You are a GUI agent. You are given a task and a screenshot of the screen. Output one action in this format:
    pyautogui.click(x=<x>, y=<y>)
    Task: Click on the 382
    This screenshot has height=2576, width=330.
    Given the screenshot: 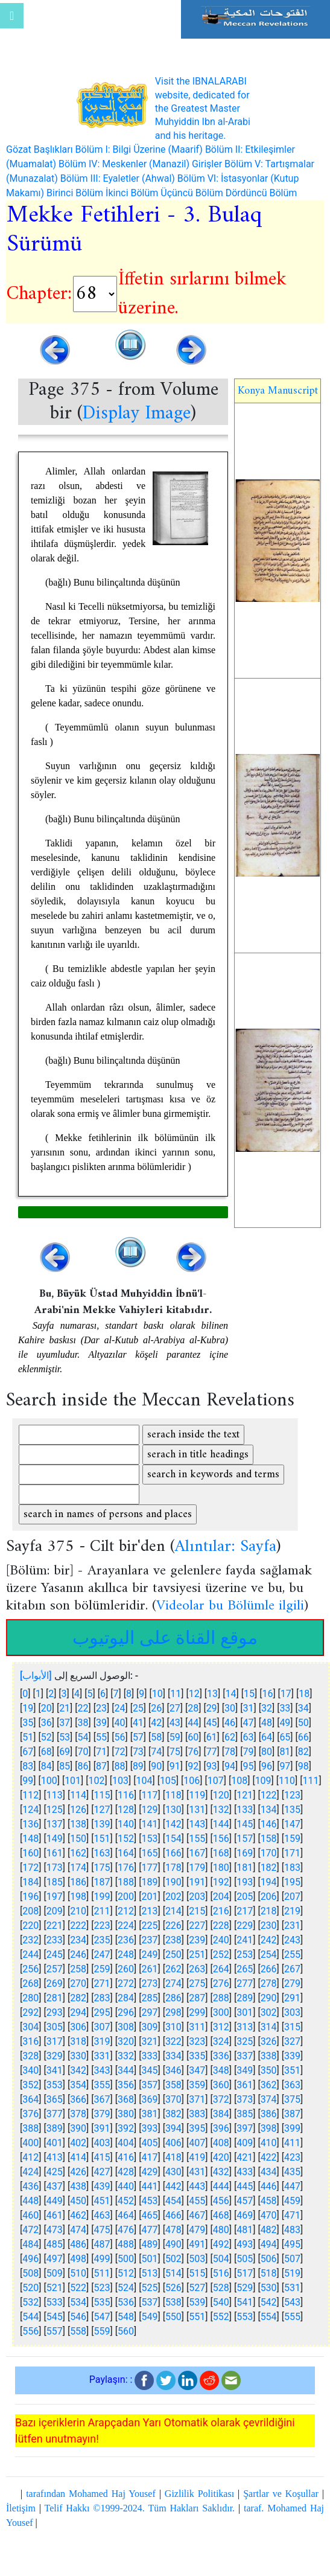 What is the action you would take?
    pyautogui.click(x=173, y=2114)
    